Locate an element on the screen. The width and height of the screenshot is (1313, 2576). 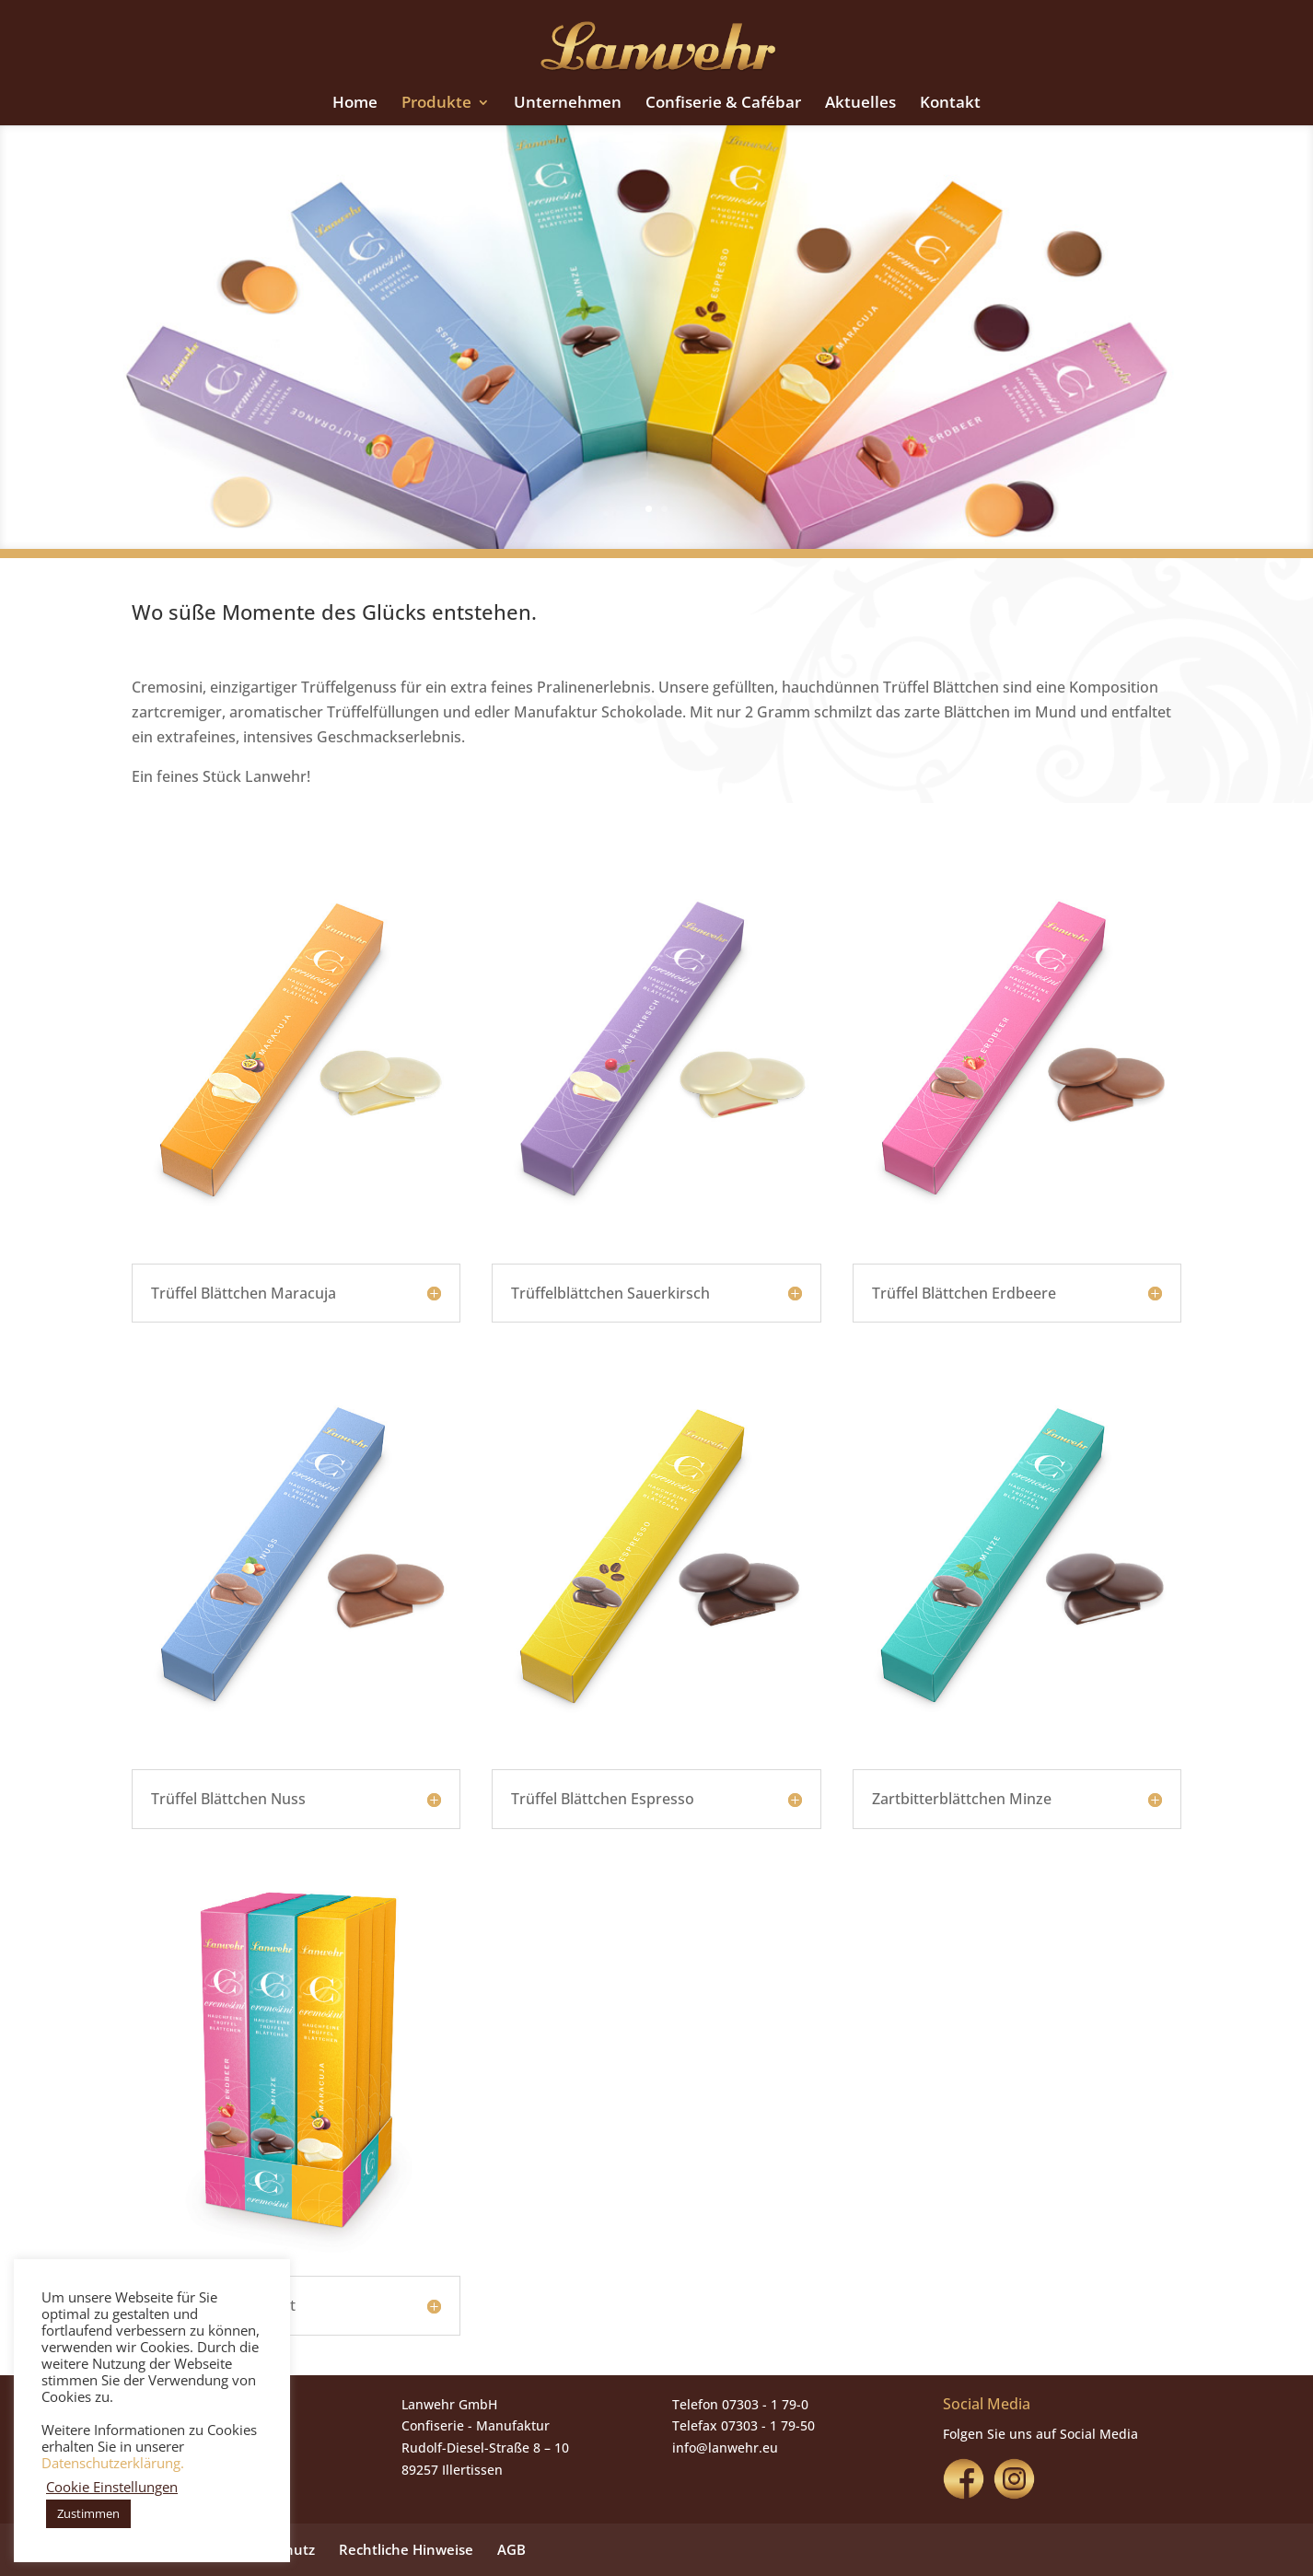
Cookie Einstellungen [button] is located at coordinates (112, 2486).